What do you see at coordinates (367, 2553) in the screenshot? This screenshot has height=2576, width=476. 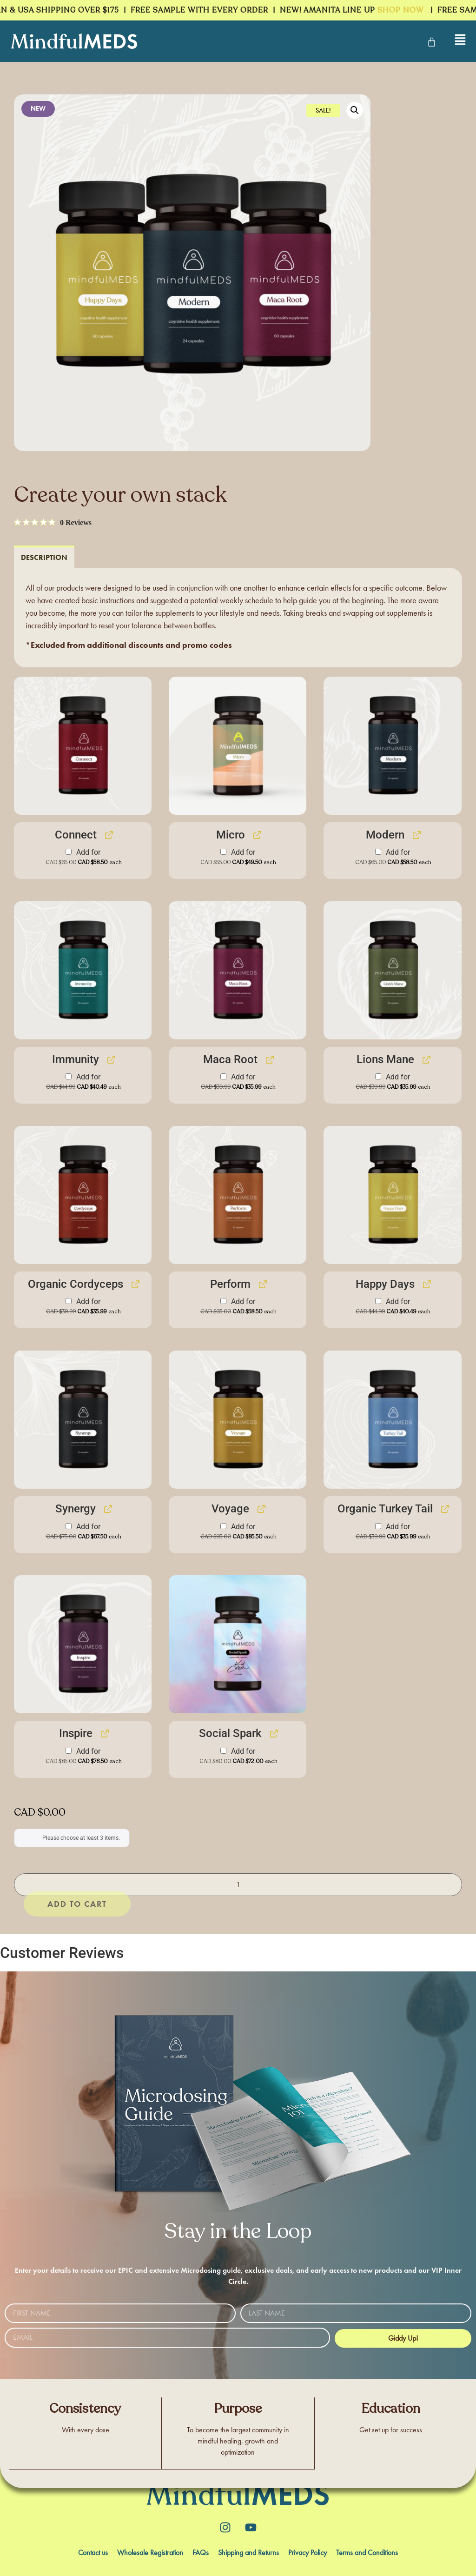 I see `Terms and Conditions` at bounding box center [367, 2553].